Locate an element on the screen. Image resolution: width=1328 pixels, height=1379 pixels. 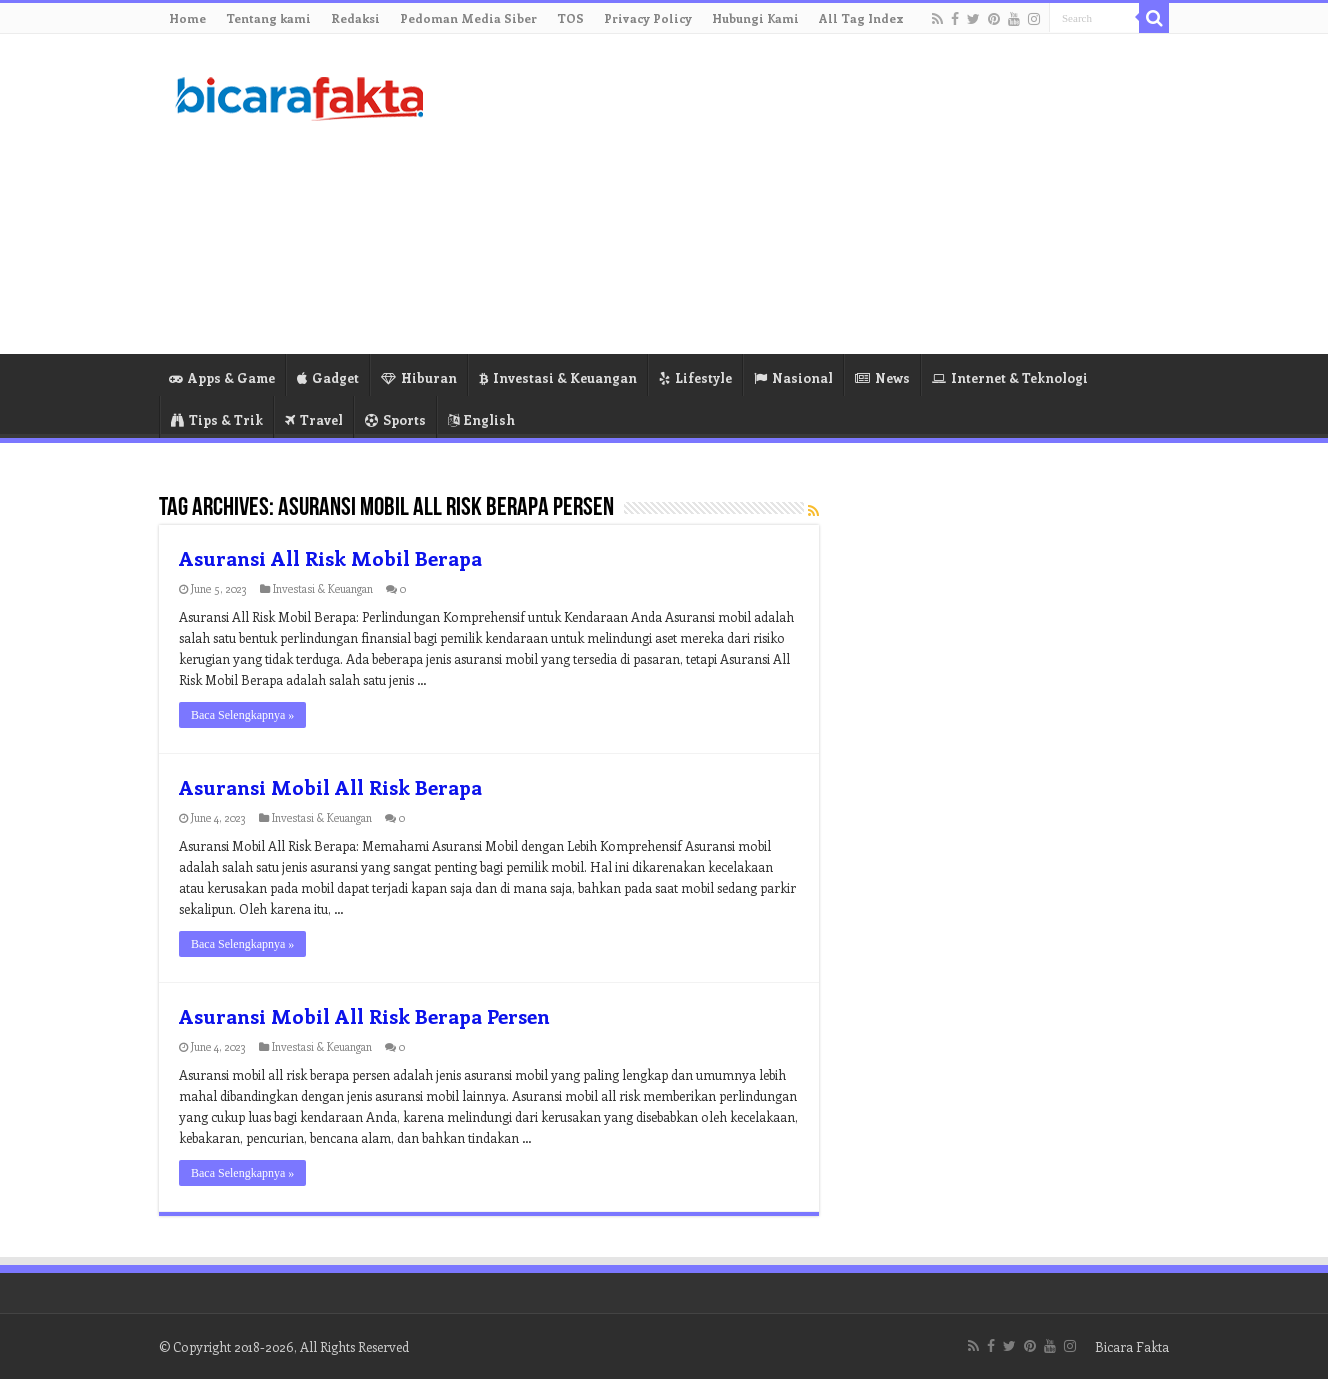
Investasi & Keuangan is located at coordinates (558, 377).